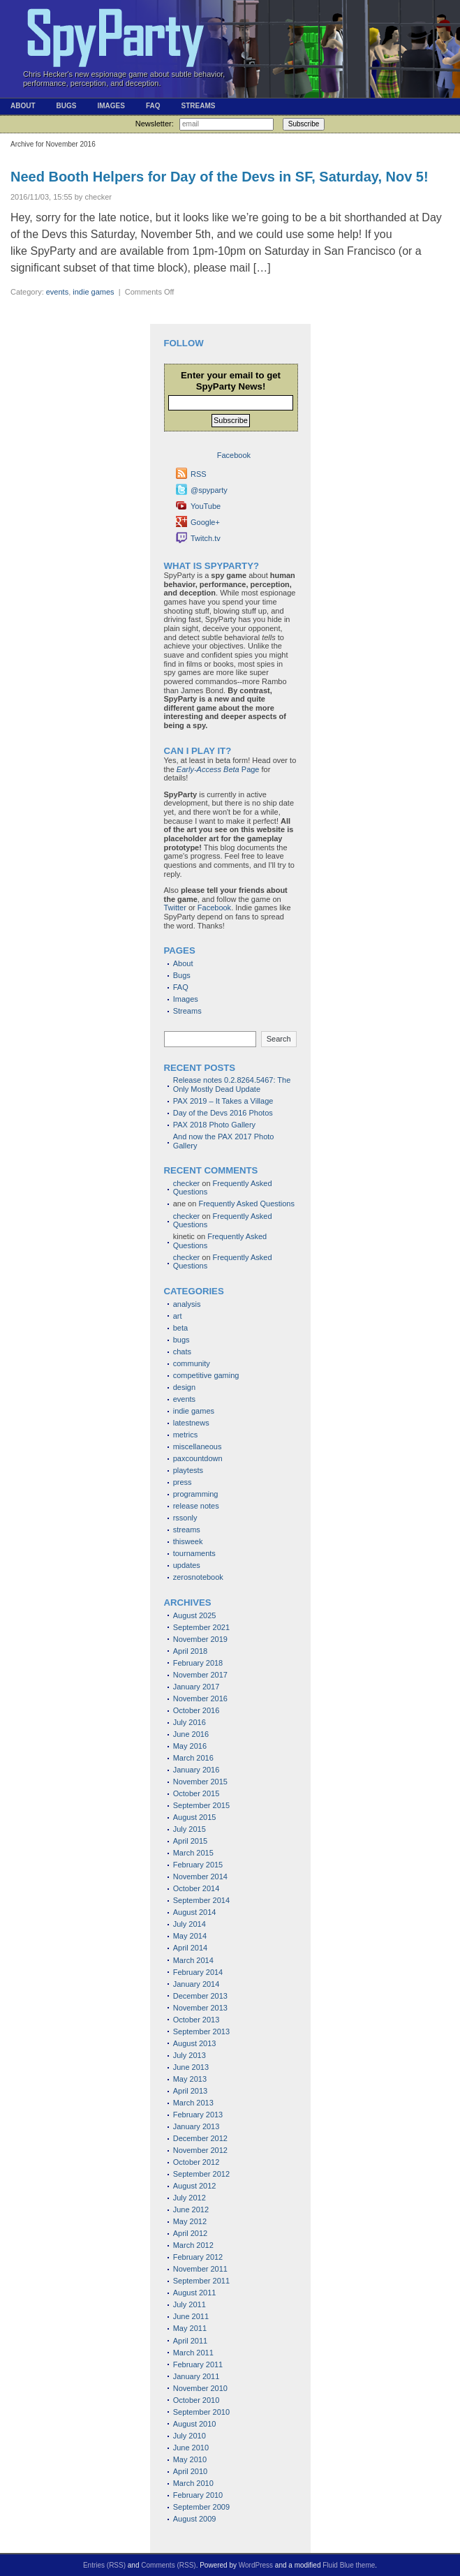  I want to click on July 2015, so click(189, 1829).